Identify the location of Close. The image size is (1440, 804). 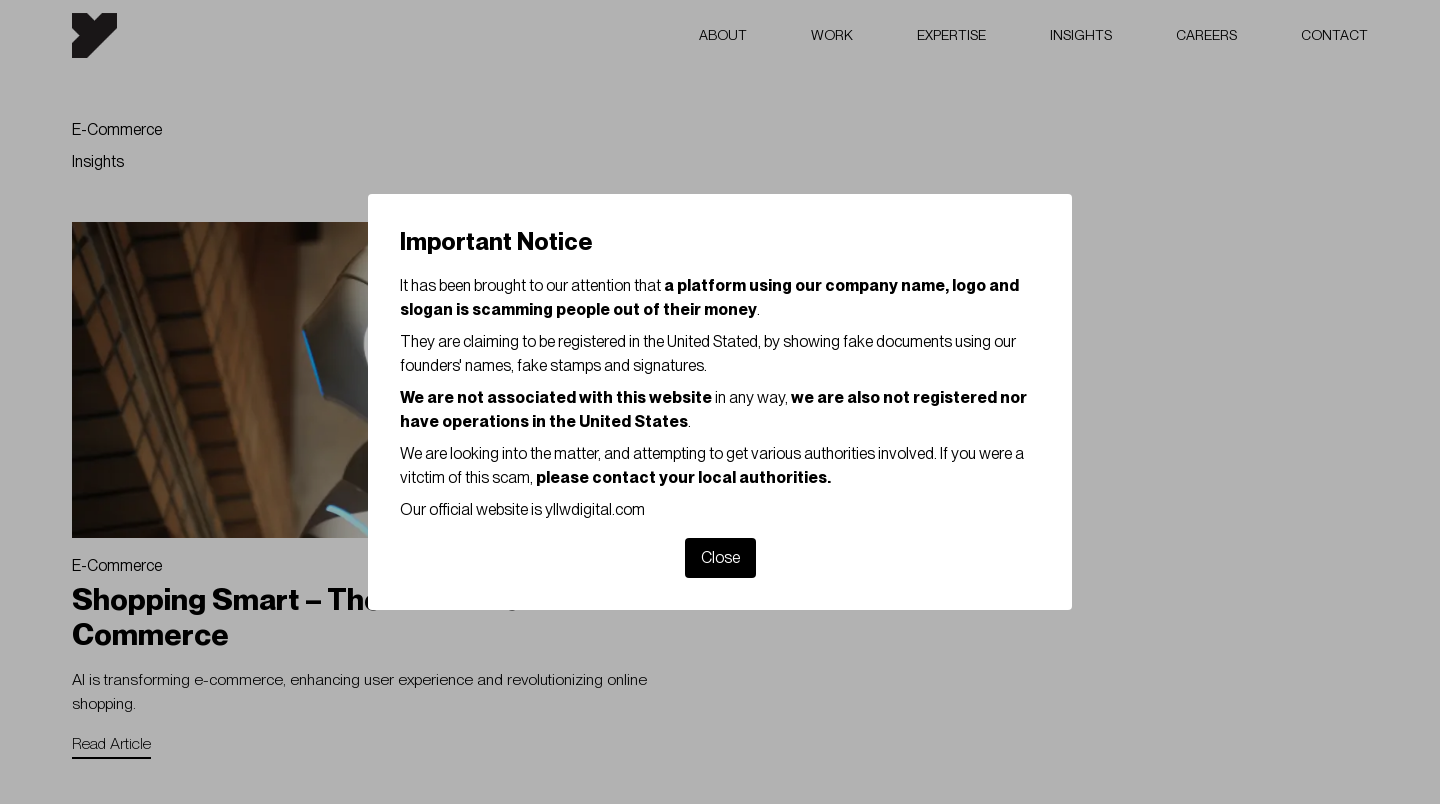
(720, 557).